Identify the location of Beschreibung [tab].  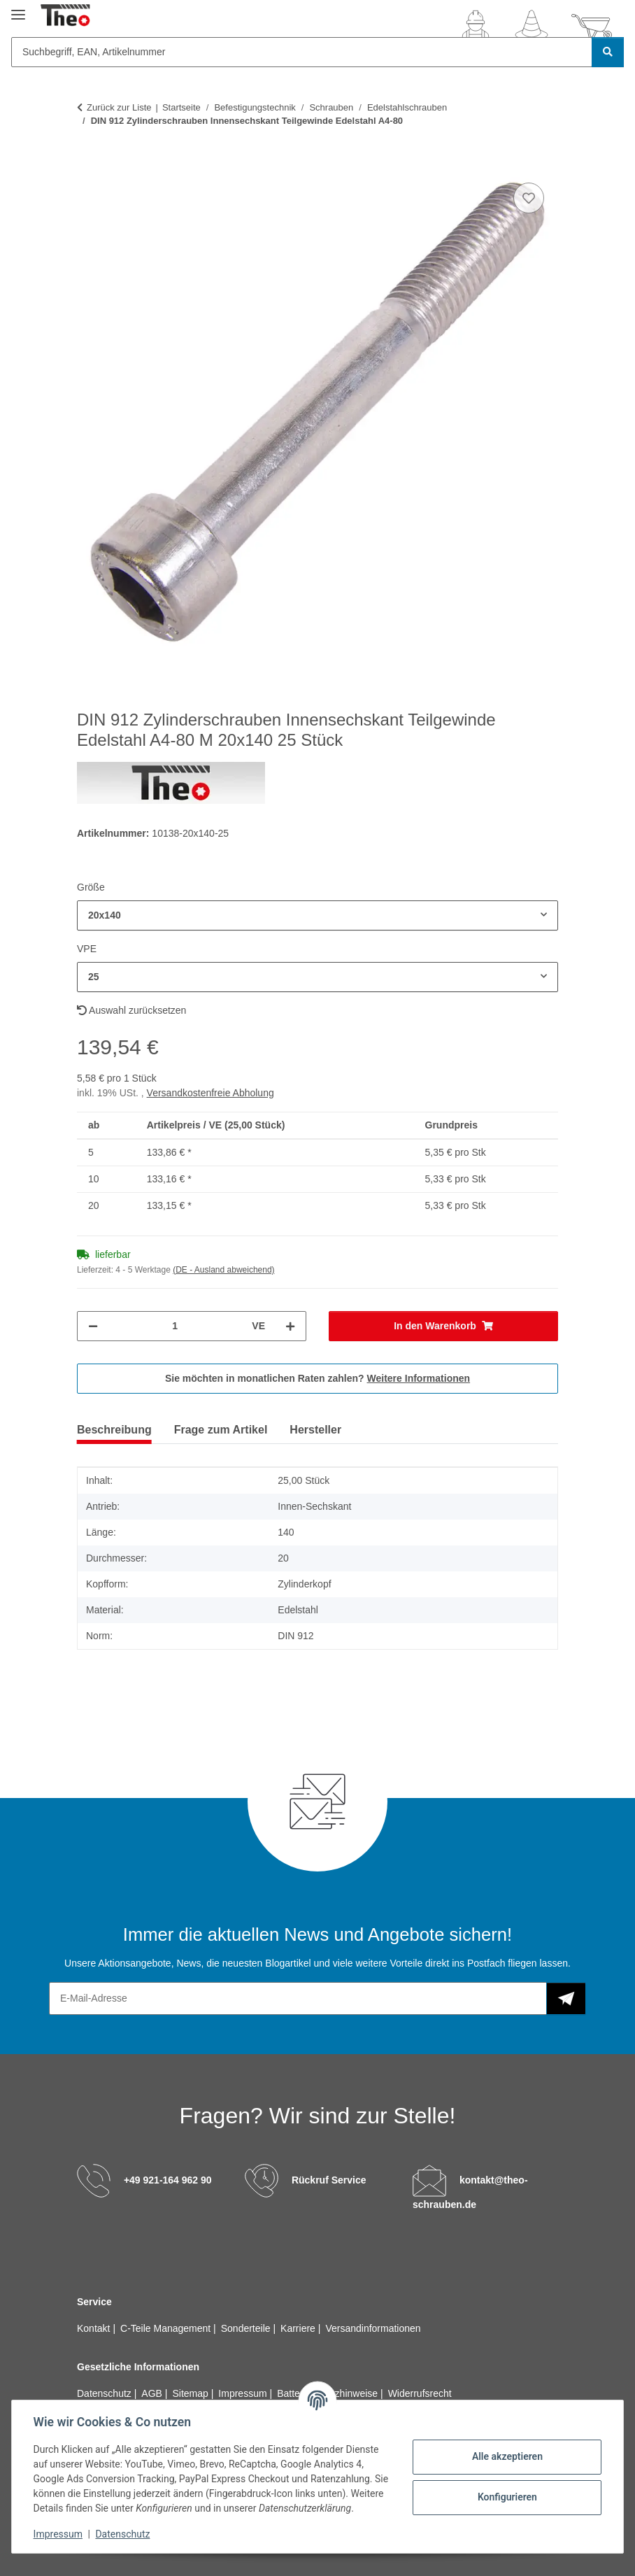
(114, 1430).